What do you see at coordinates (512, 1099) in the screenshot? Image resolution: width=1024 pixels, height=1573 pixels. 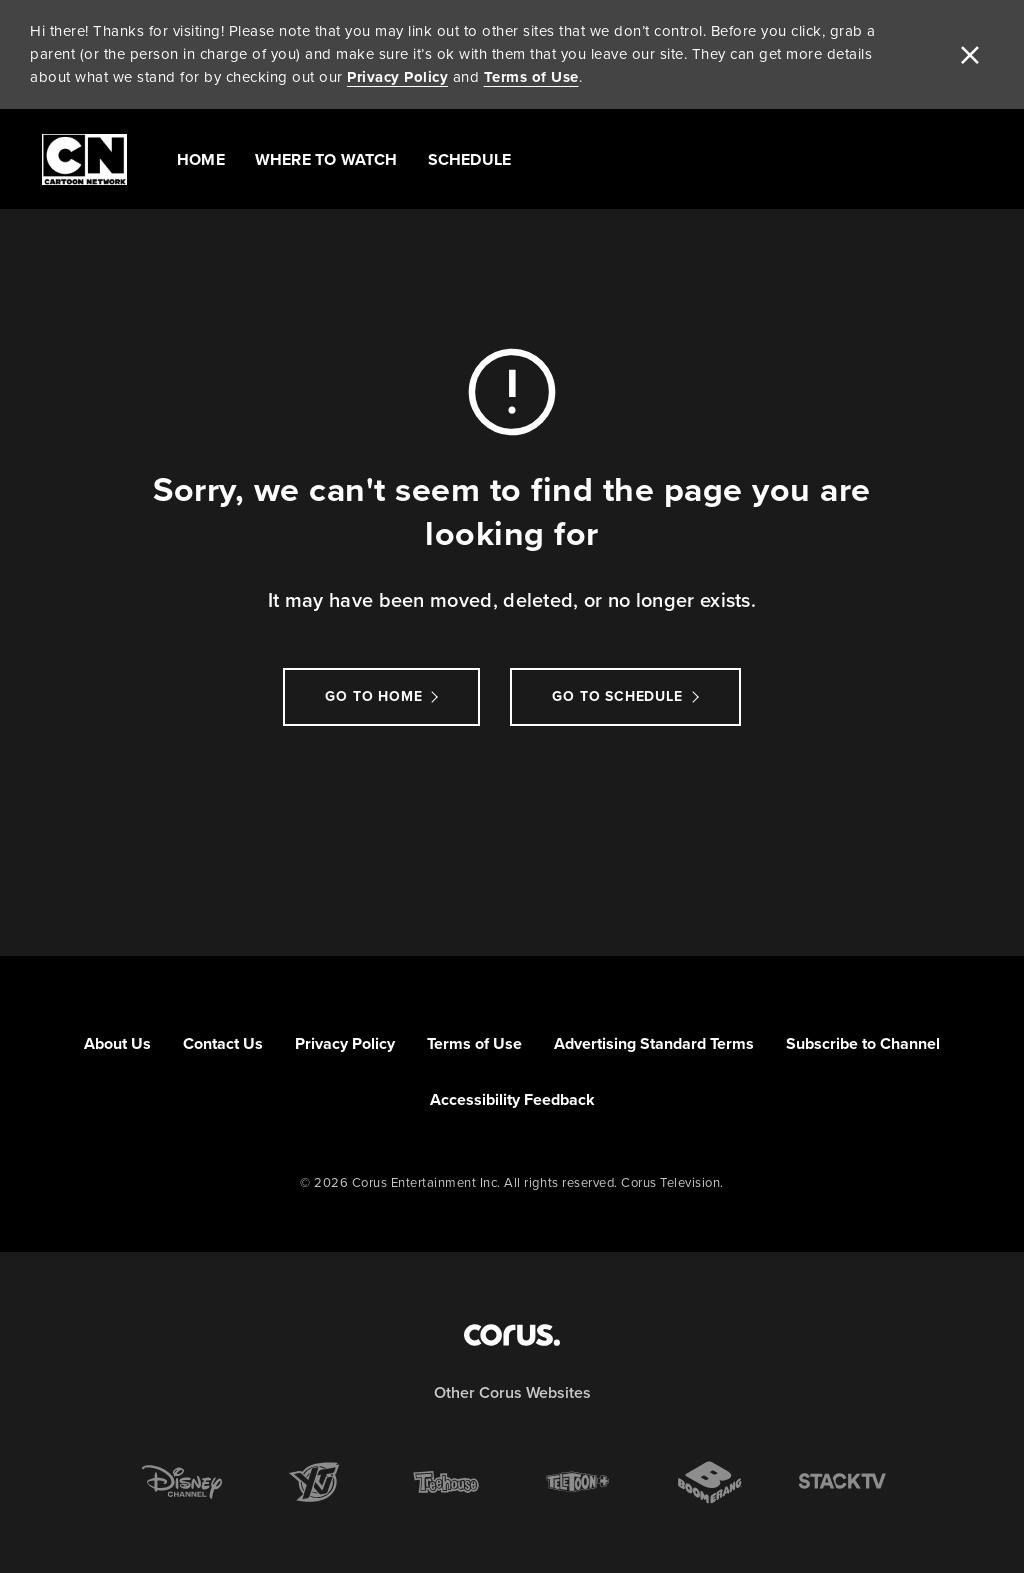 I see `Accessibility Feedback` at bounding box center [512, 1099].